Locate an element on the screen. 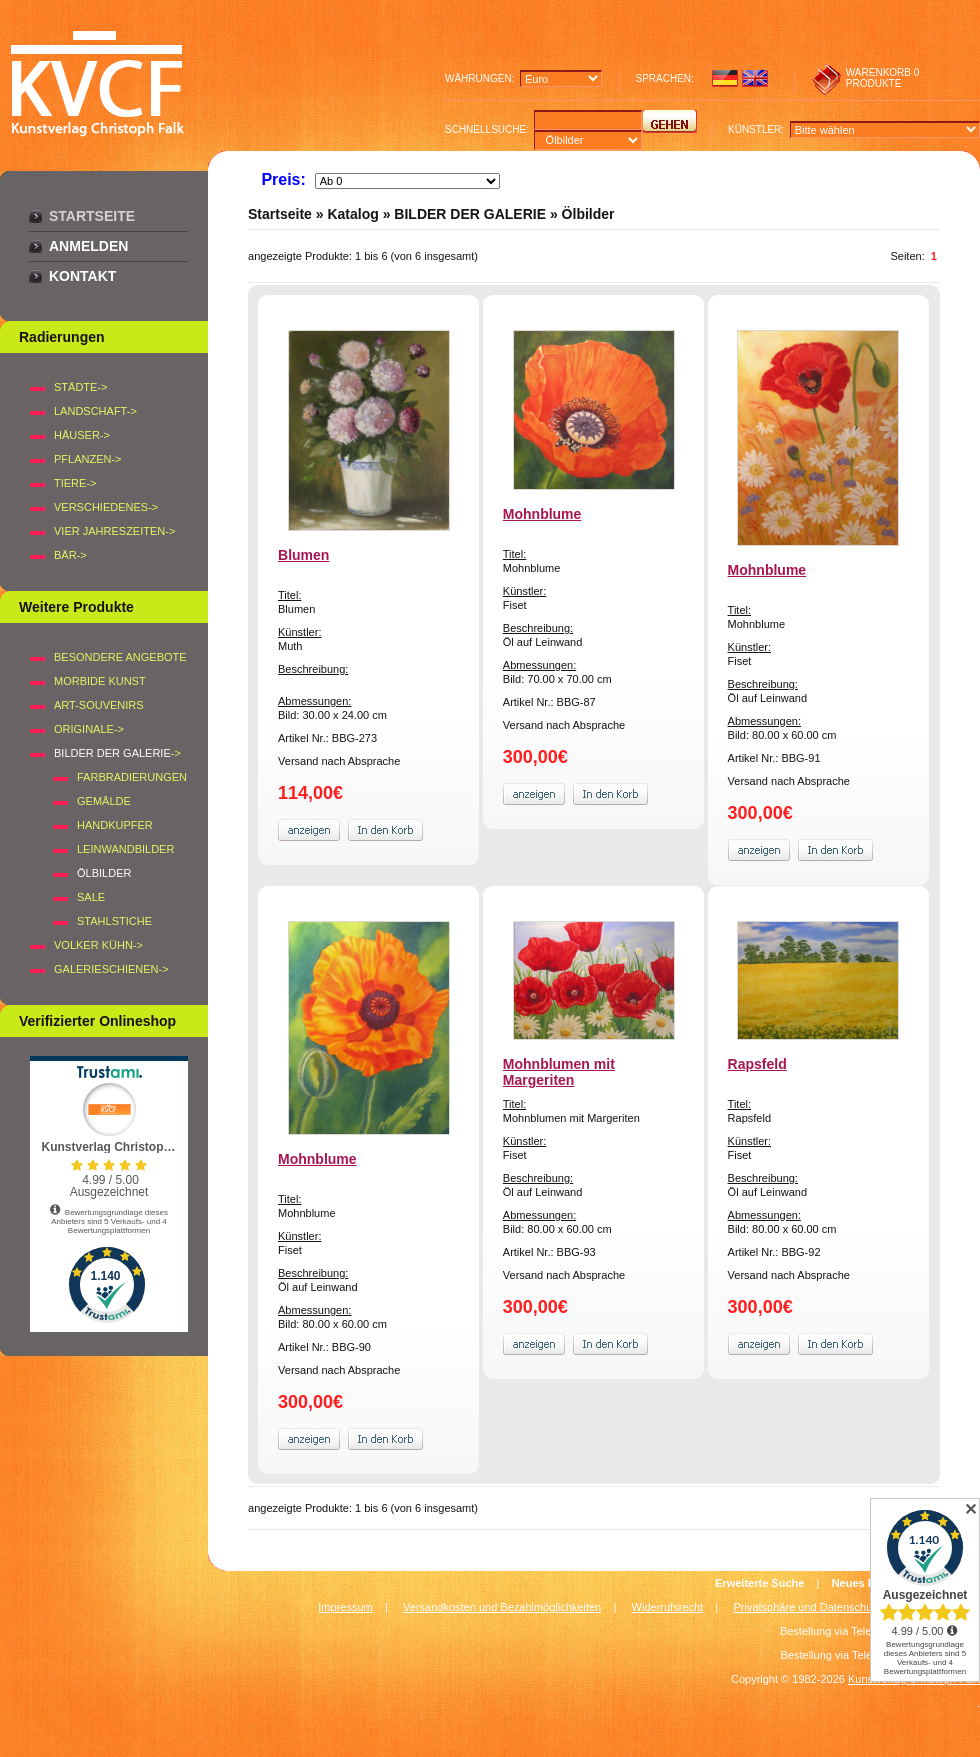 The height and width of the screenshot is (1757, 980). Anmelden is located at coordinates (88, 246).